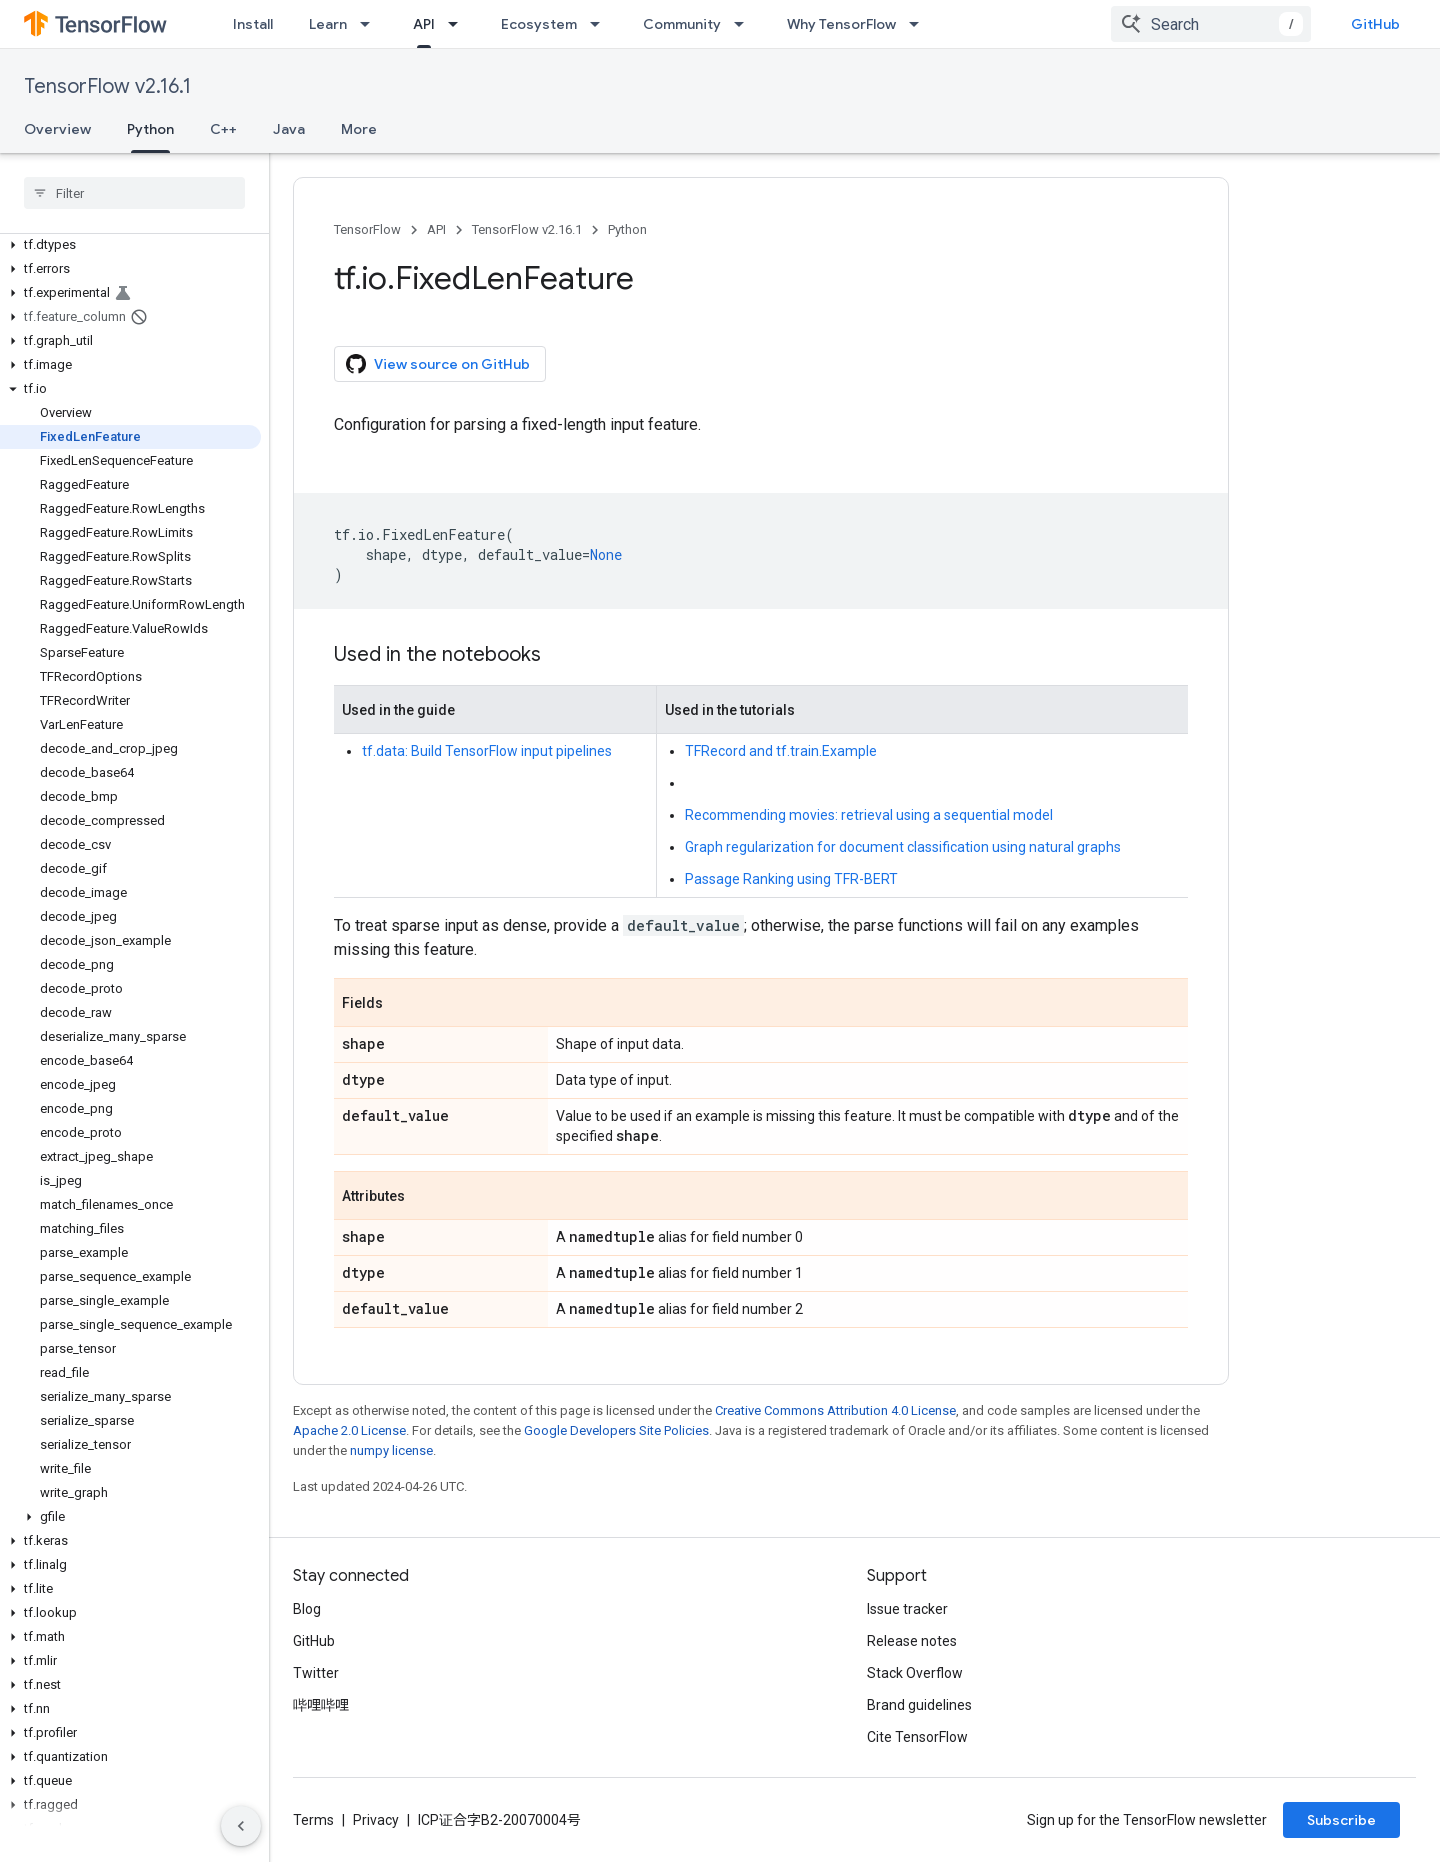 The height and width of the screenshot is (1862, 1440). What do you see at coordinates (376, 1820) in the screenshot?
I see `Privacy` at bounding box center [376, 1820].